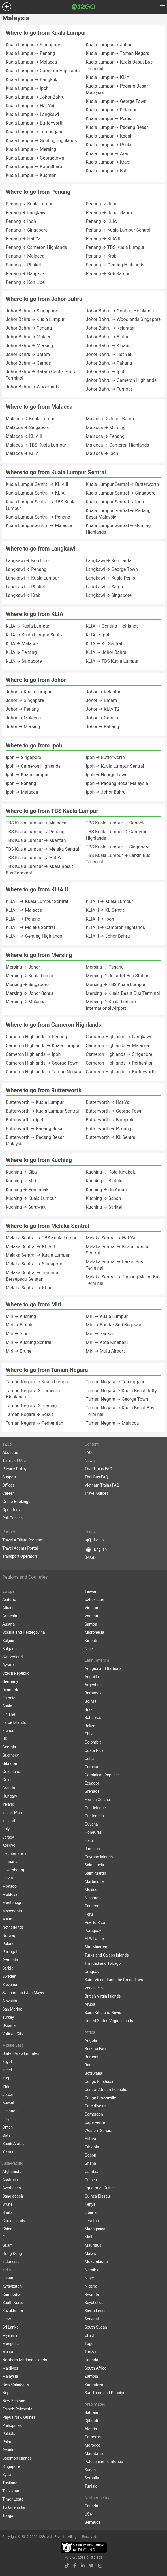 This screenshot has width=167, height=2576. Describe the element at coordinates (118, 1036) in the screenshot. I see `Cameron Highlands → Langkawi` at that location.